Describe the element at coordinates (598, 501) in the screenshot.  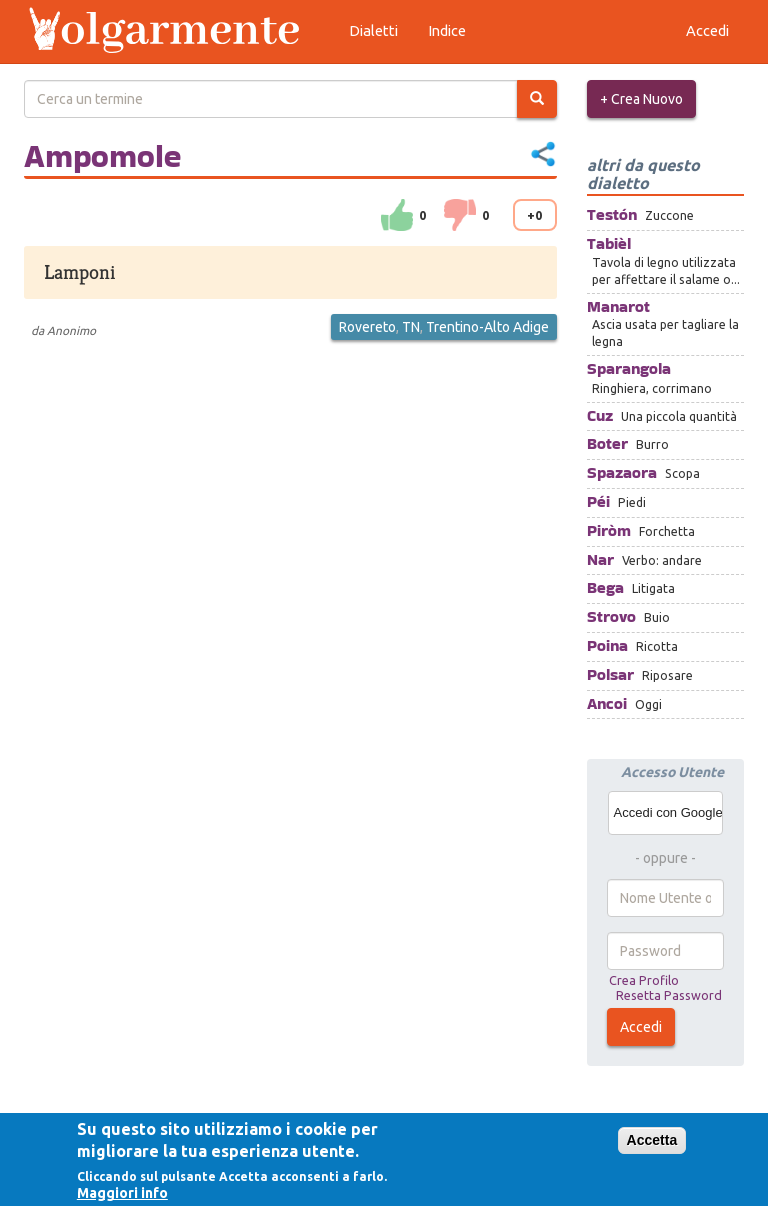
I see `Péi` at that location.